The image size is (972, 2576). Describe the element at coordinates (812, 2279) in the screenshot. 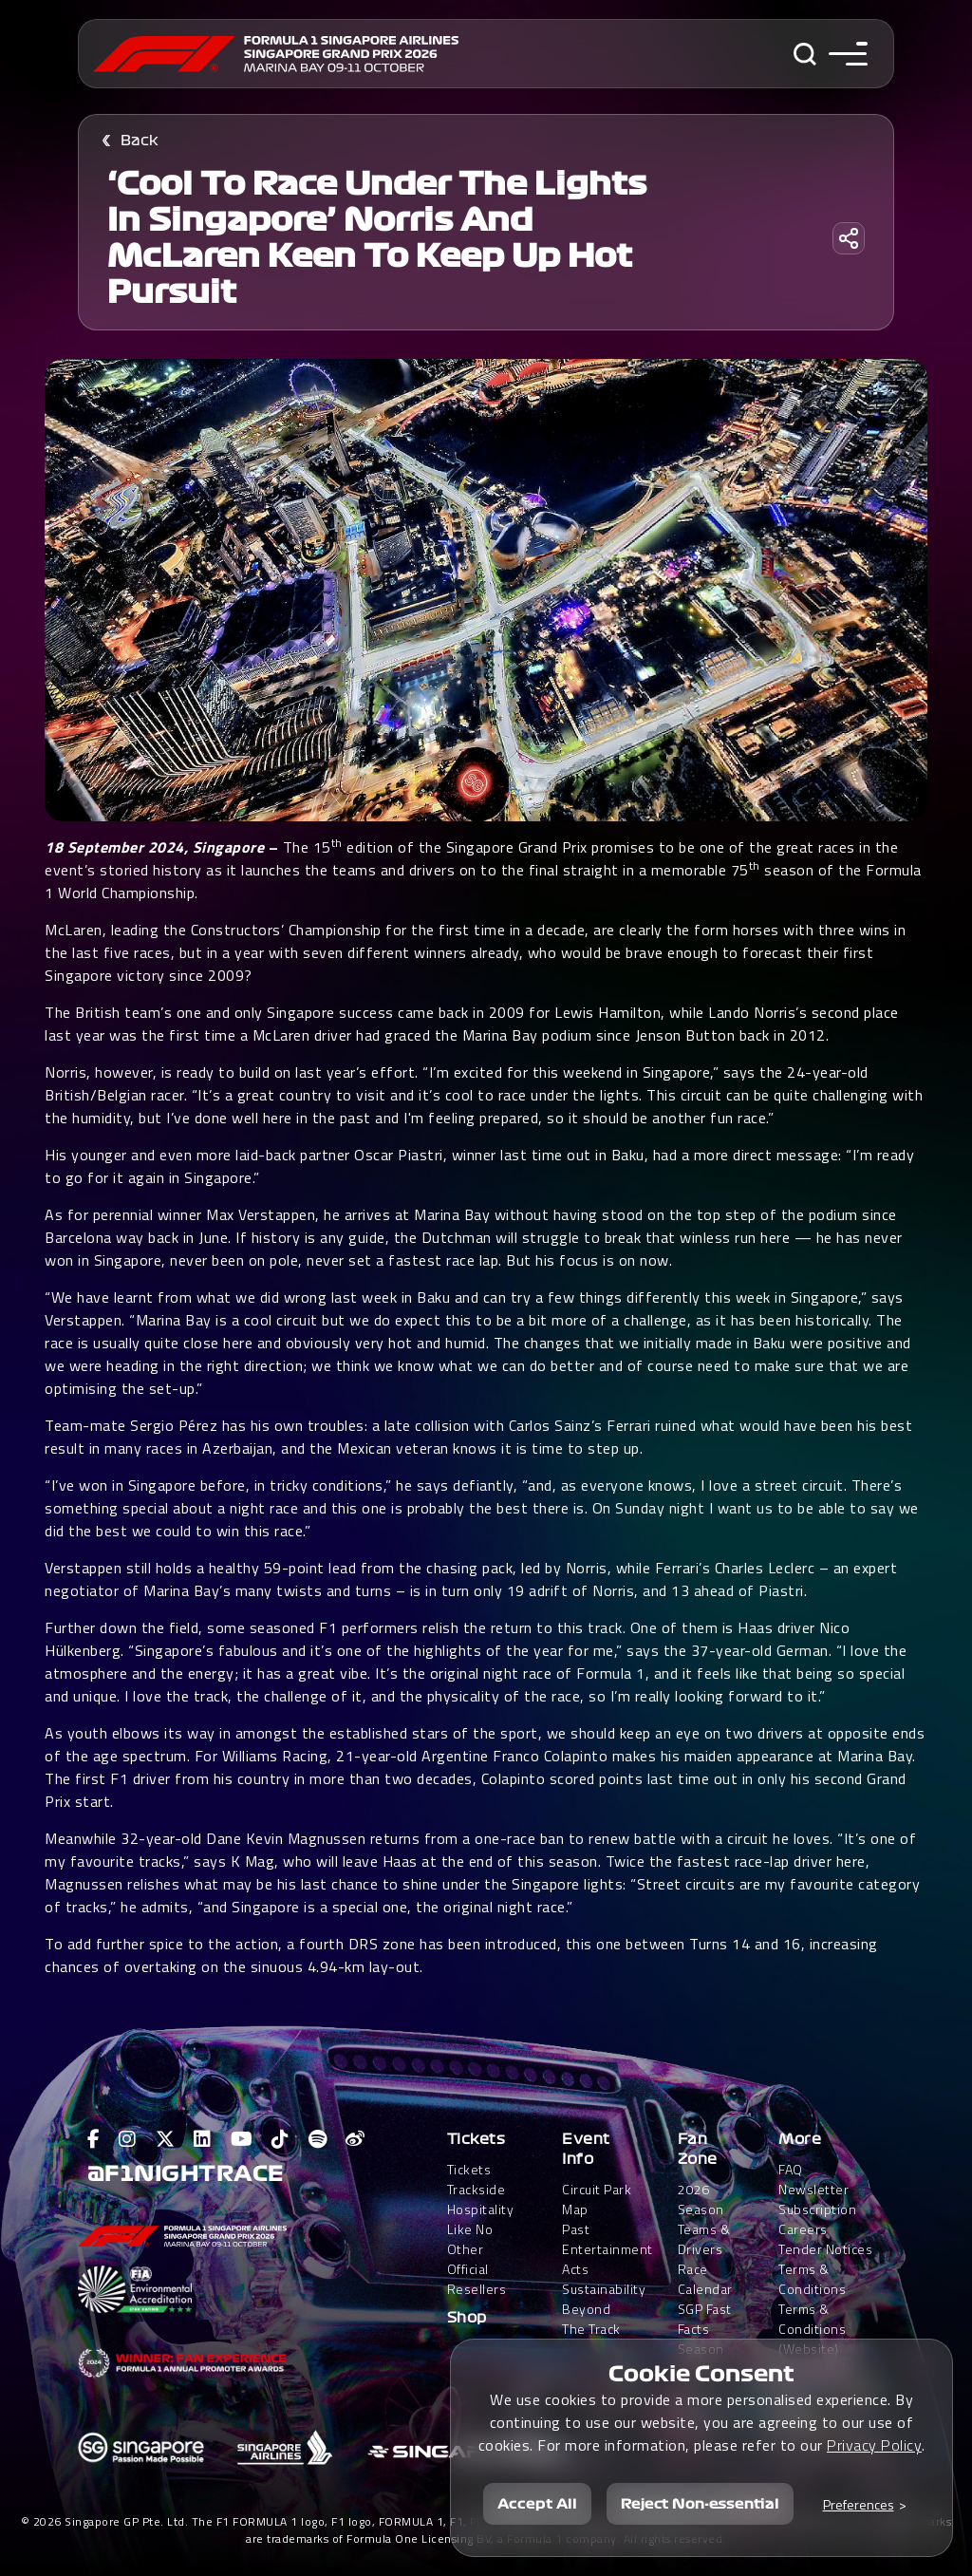

I see `Terms & Conditions` at that location.